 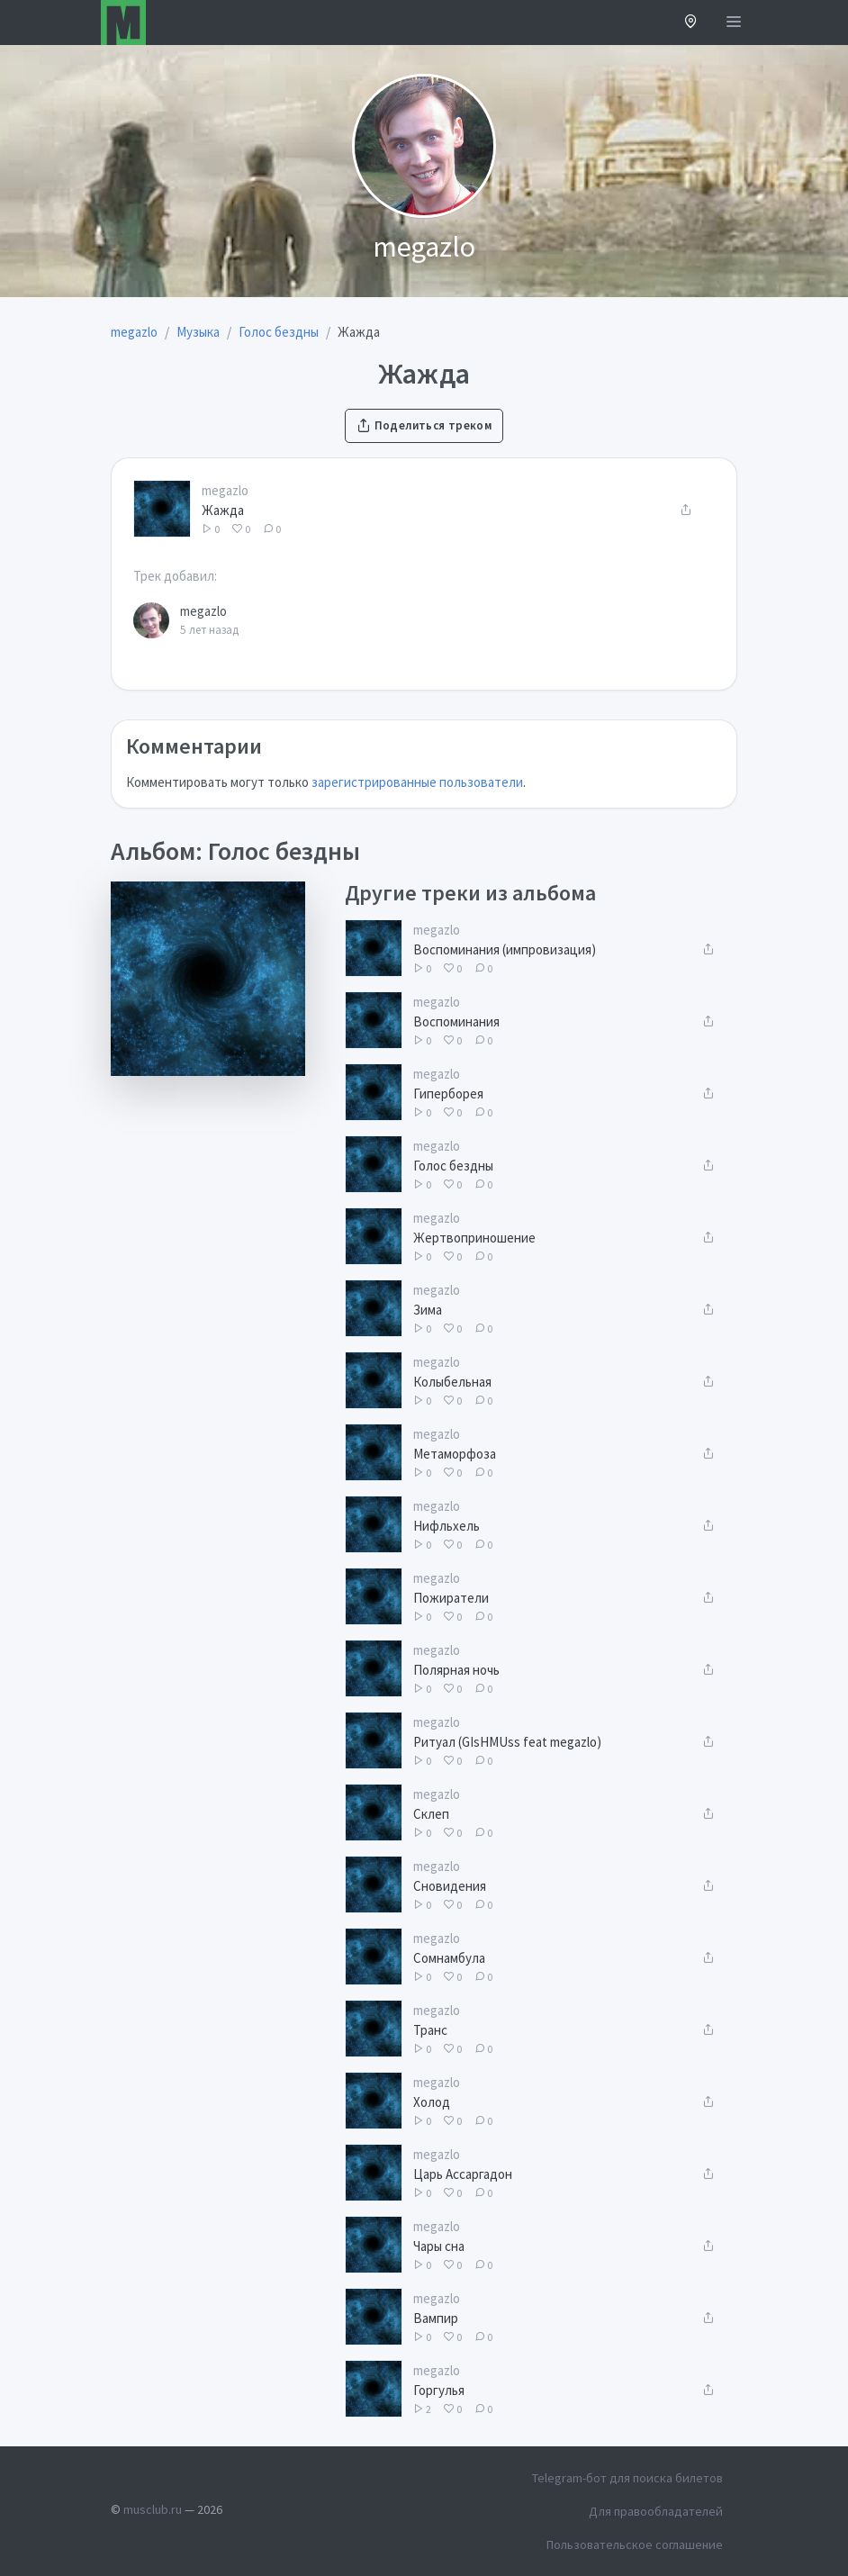 I want to click on Метаморфоза, so click(x=454, y=1453).